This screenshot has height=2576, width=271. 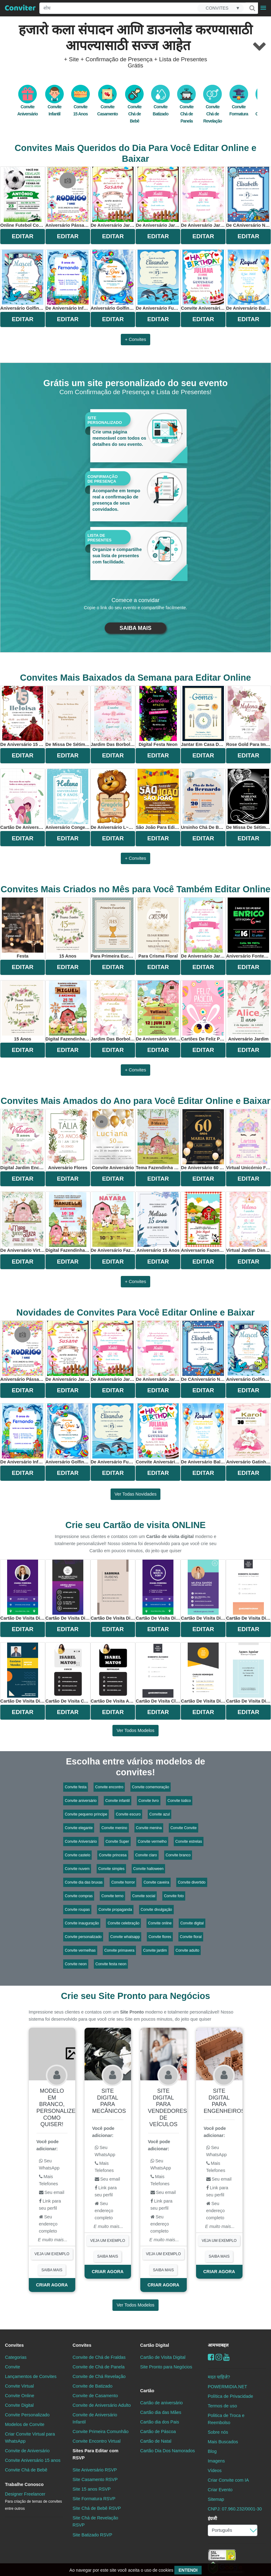 I want to click on Convite divertido, so click(x=191, y=1882).